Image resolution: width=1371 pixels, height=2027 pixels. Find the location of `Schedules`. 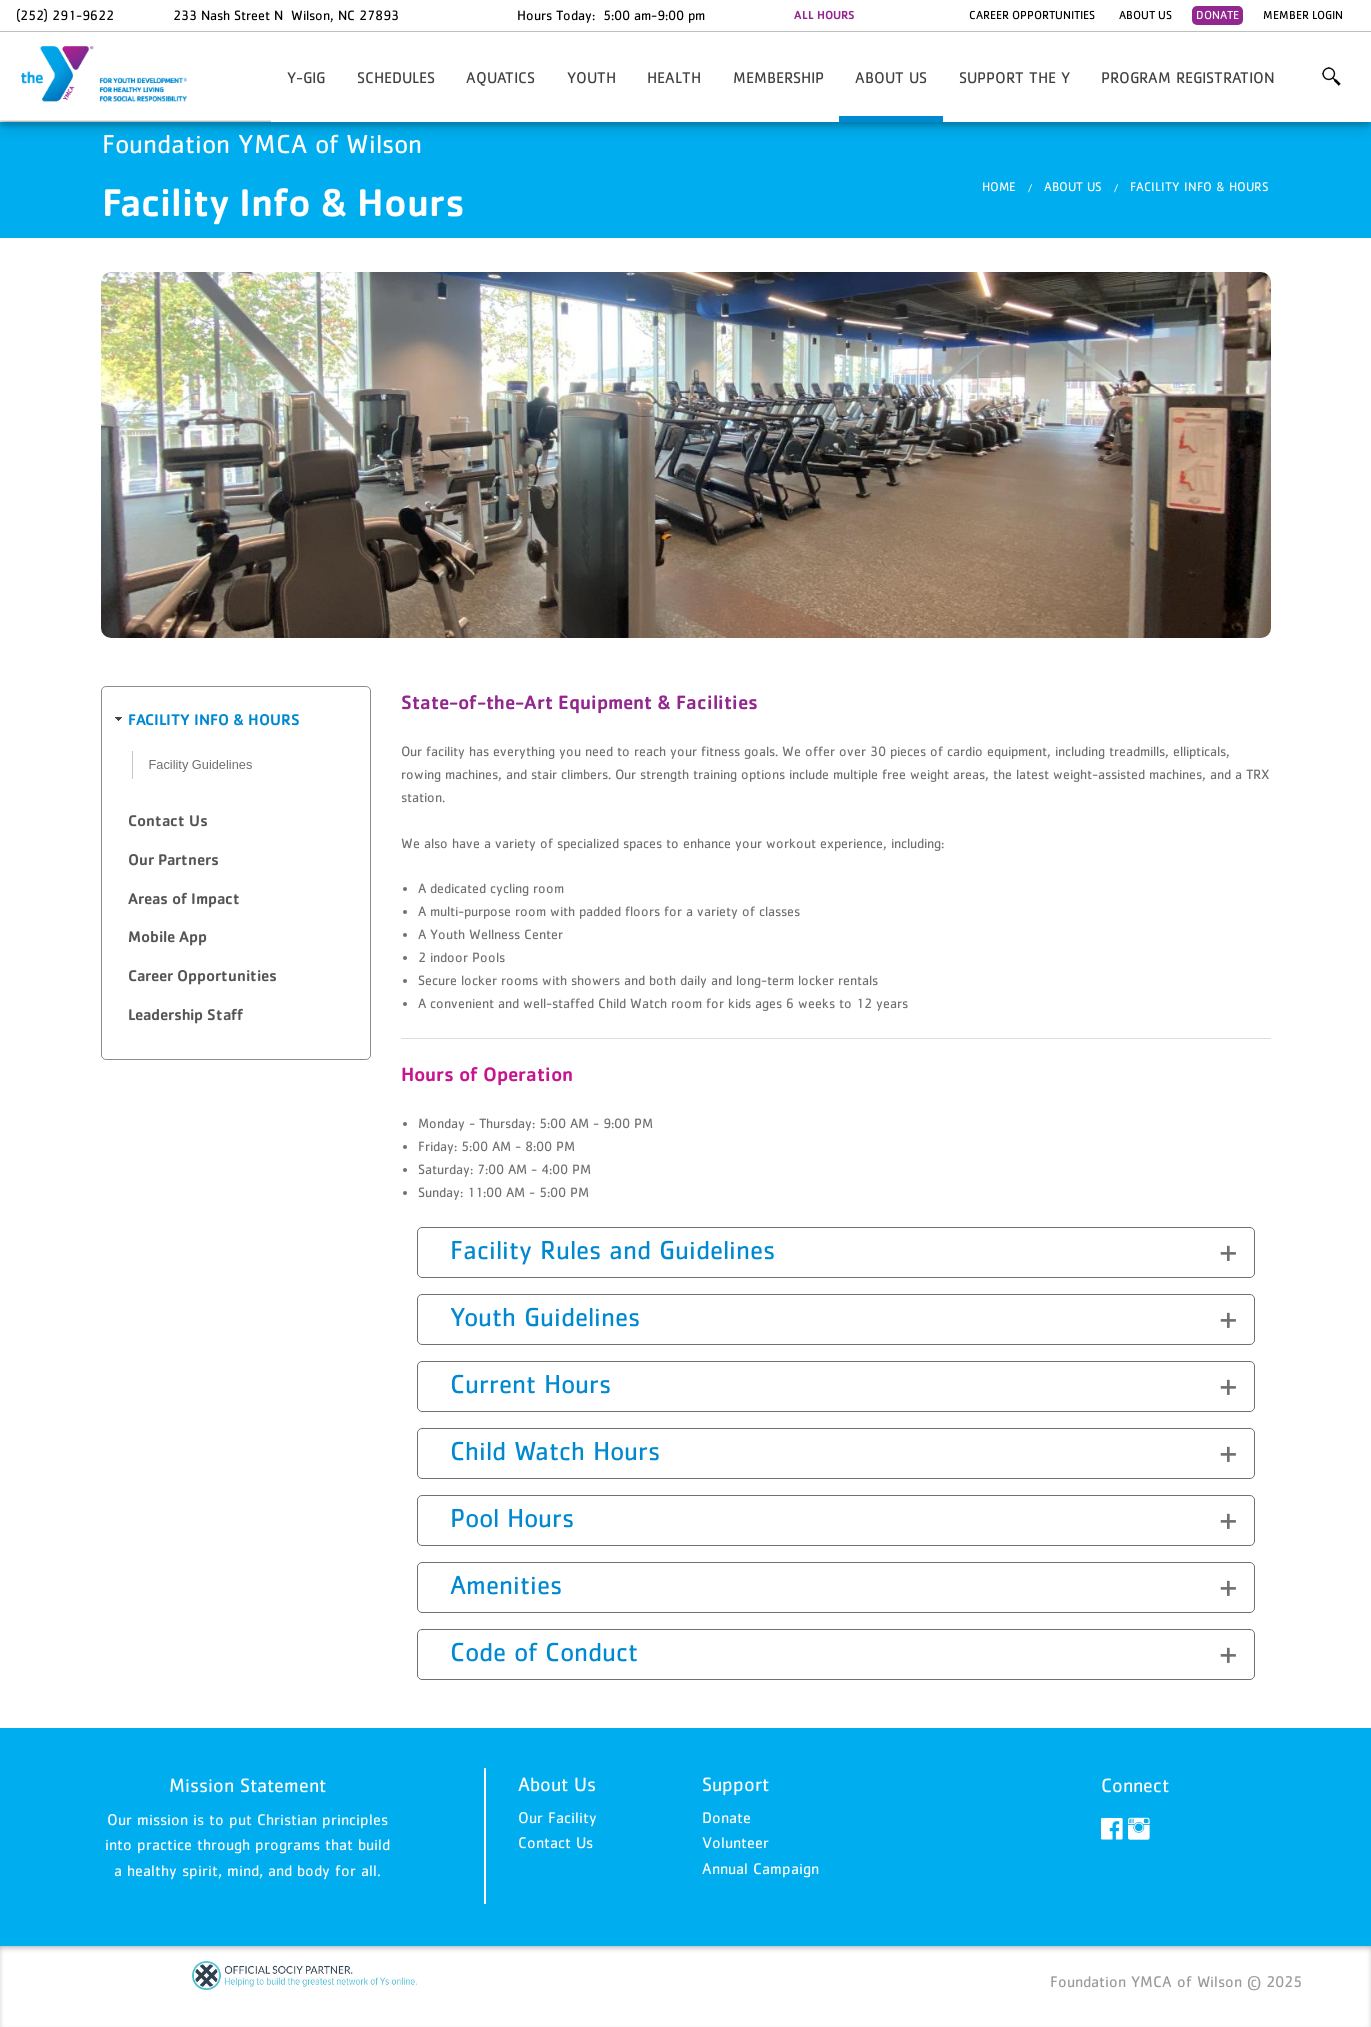

Schedules is located at coordinates (396, 77).